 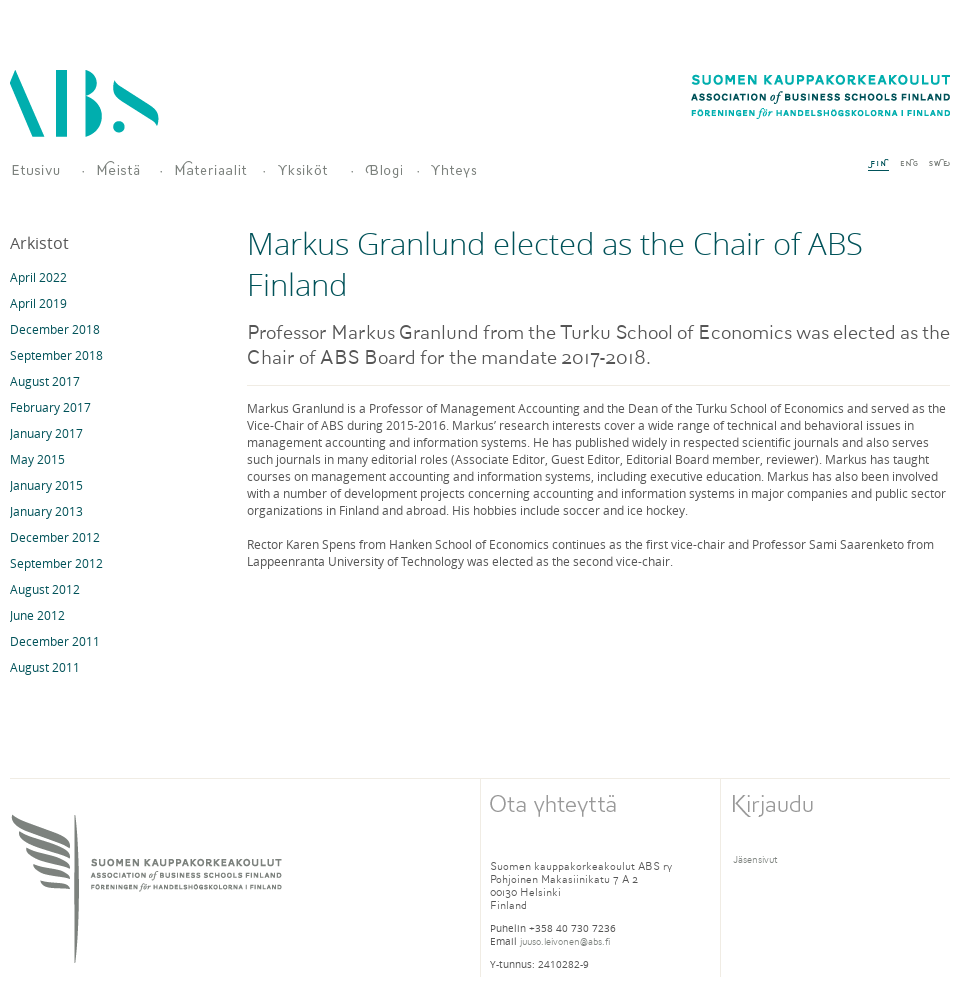 I want to click on ENG, so click(x=909, y=163).